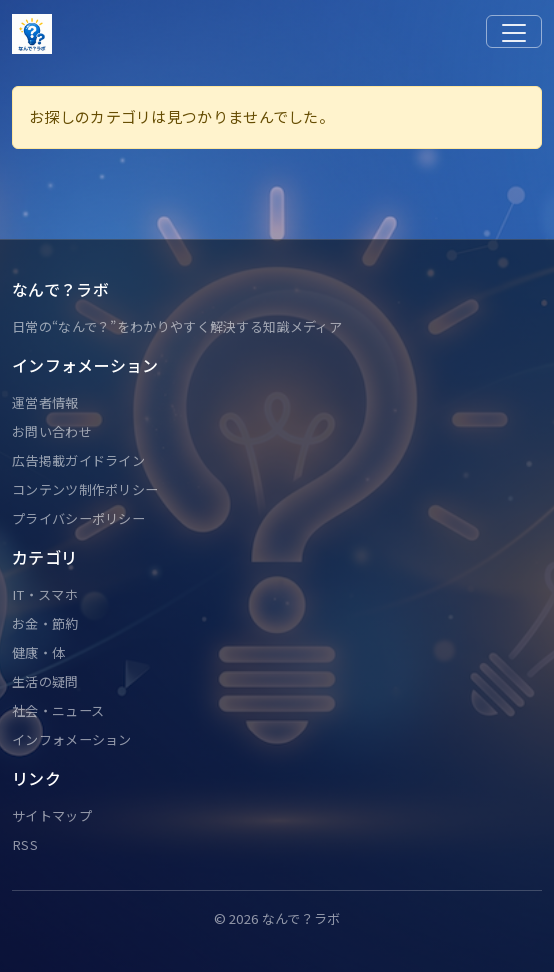 Image resolution: width=554 pixels, height=972 pixels. Describe the element at coordinates (45, 402) in the screenshot. I see `運営者情報` at that location.